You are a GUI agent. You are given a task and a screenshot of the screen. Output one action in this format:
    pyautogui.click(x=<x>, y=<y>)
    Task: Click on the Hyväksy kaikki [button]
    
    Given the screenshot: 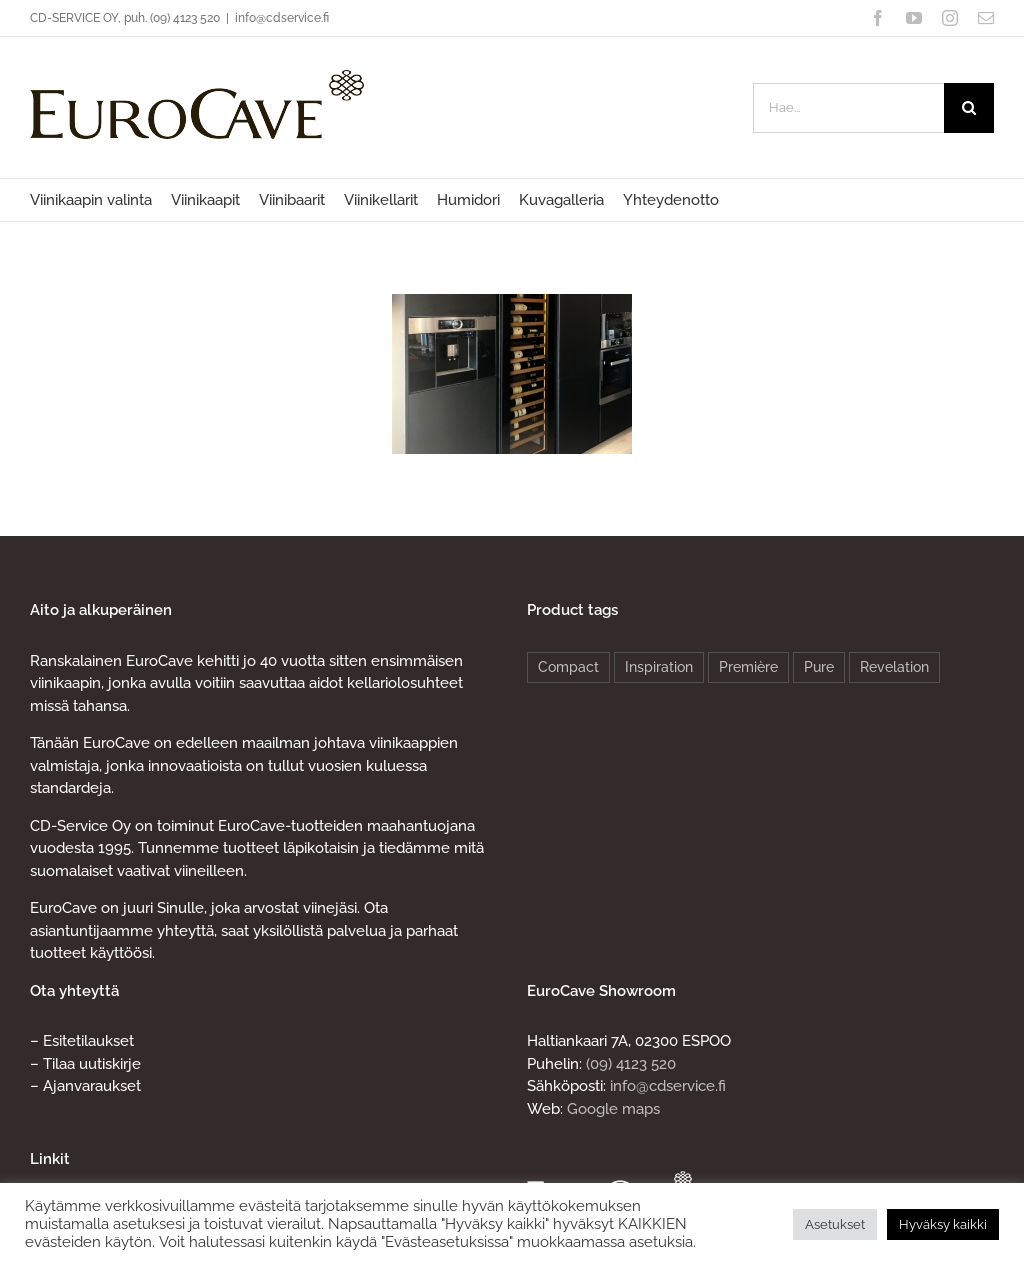 What is the action you would take?
    pyautogui.click(x=943, y=1224)
    